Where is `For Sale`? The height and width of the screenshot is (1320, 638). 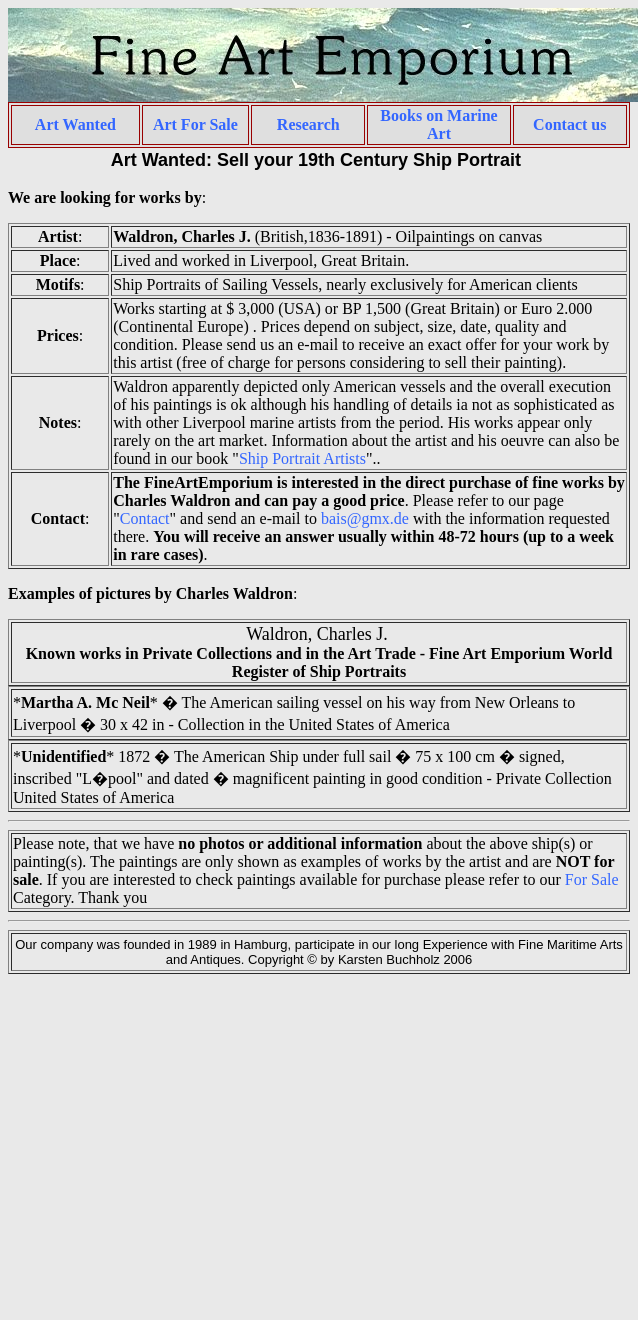 For Sale is located at coordinates (592, 879).